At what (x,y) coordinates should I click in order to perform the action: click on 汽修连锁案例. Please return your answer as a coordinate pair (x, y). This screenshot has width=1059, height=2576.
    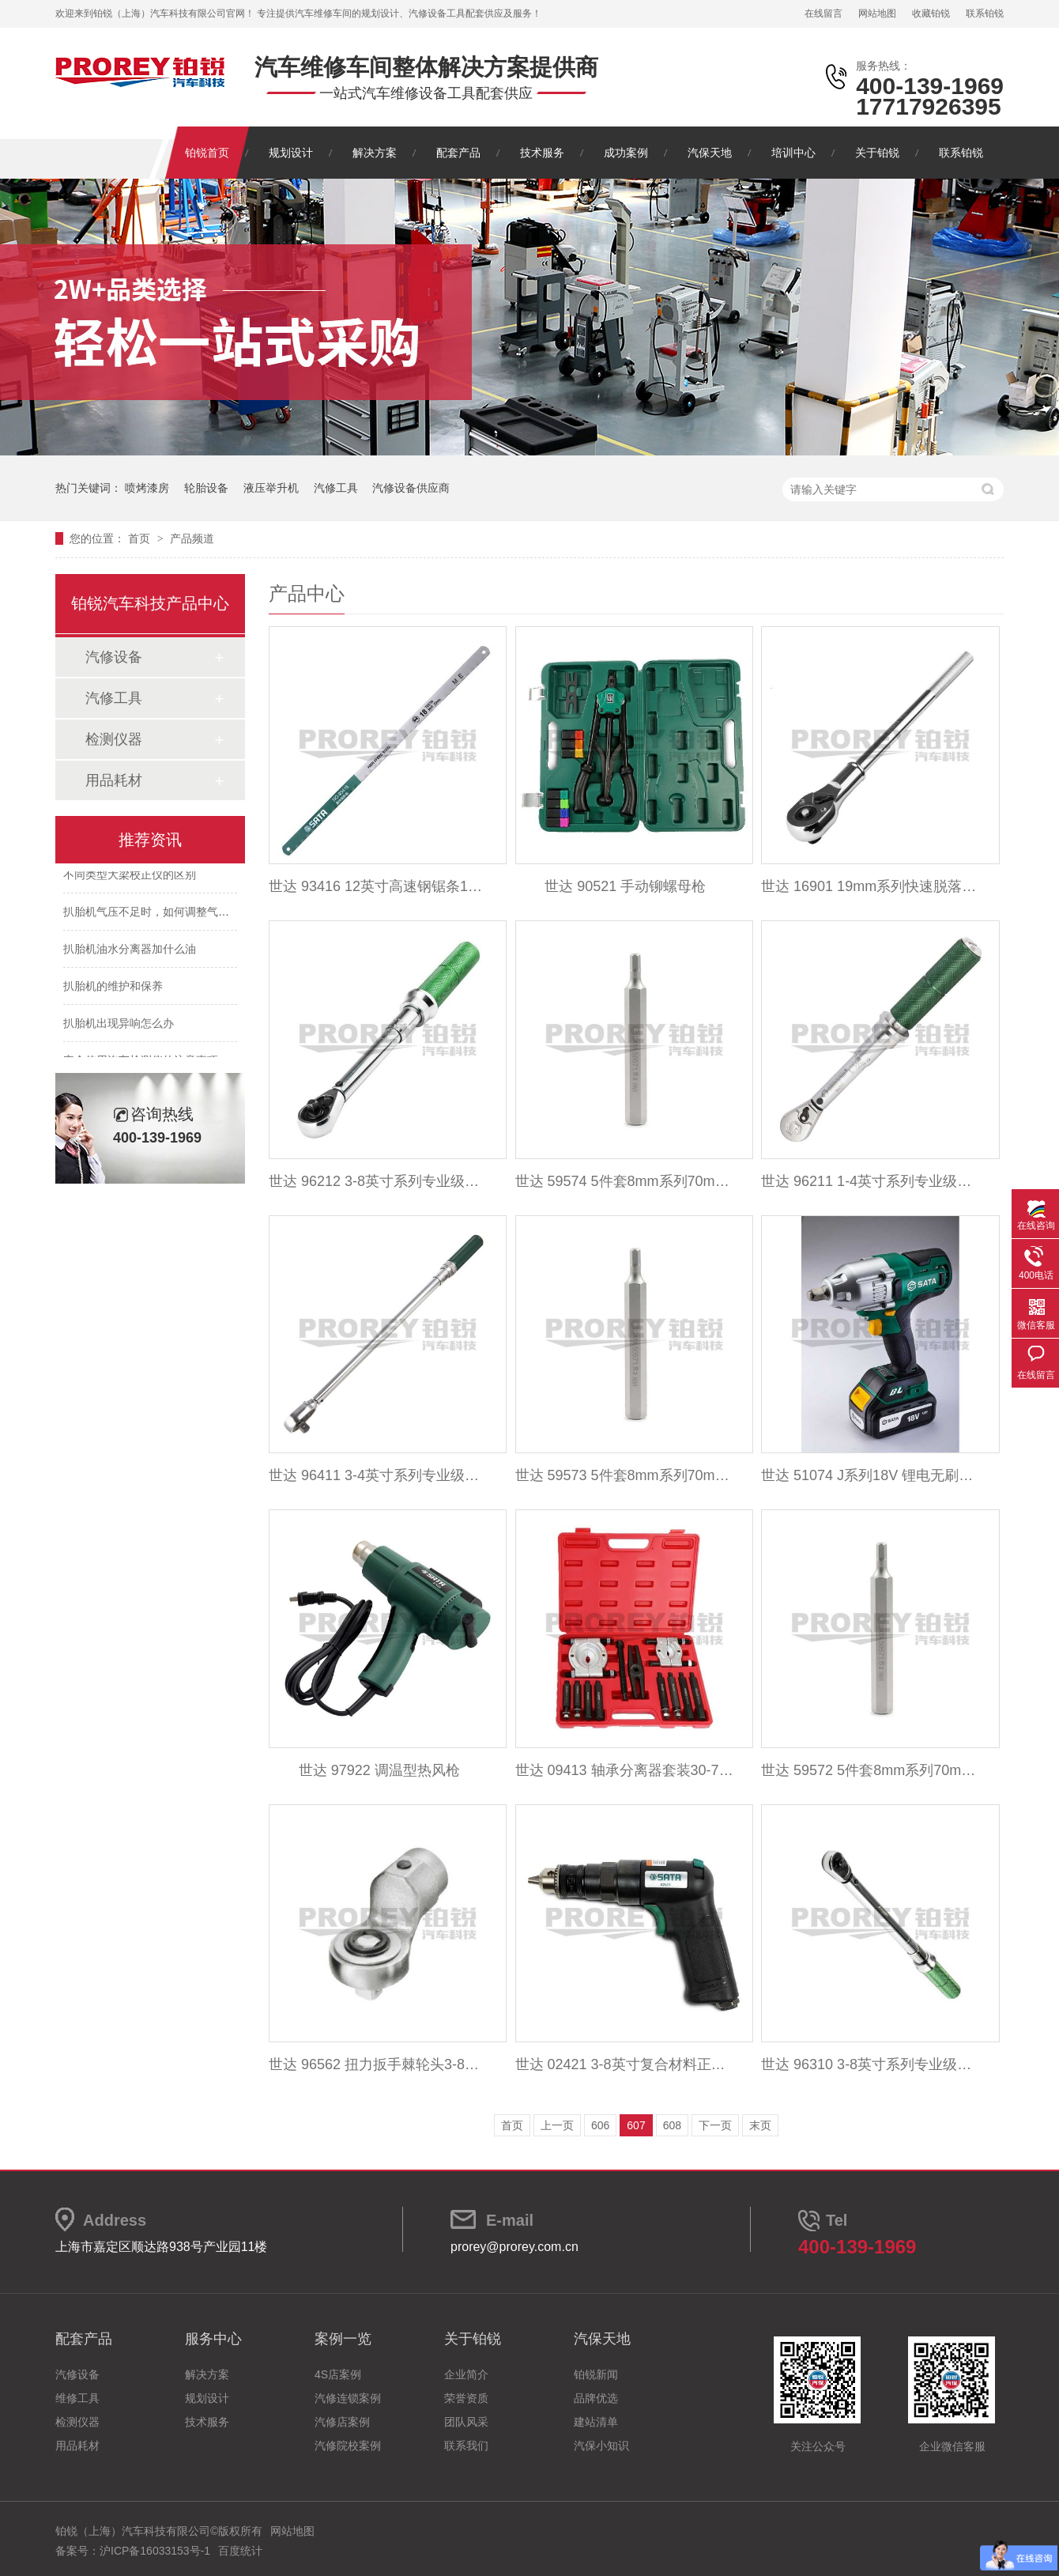
    Looking at the image, I should click on (348, 2398).